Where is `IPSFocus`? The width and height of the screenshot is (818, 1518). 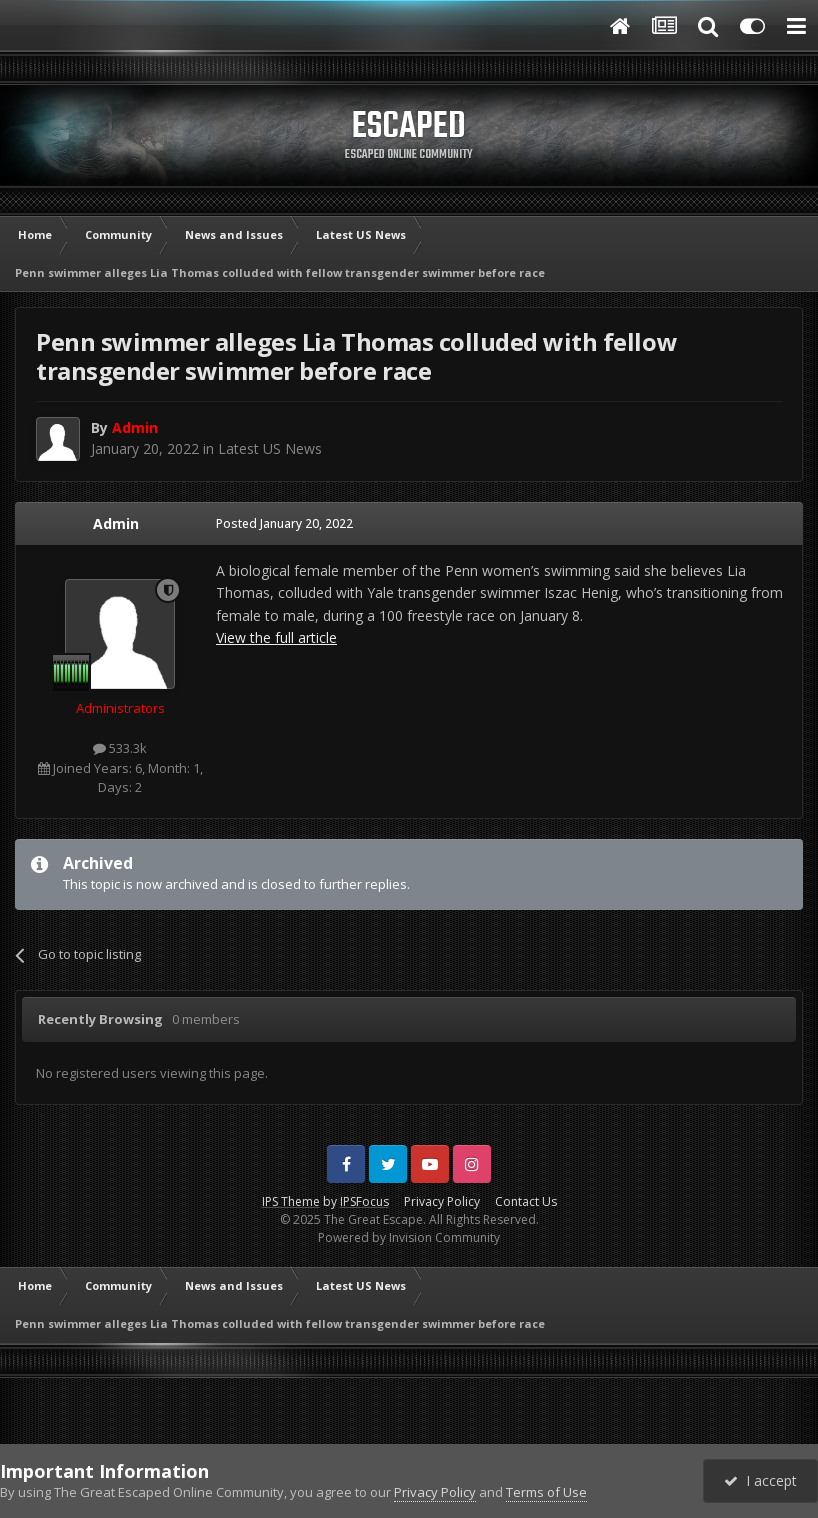
IPSFocus is located at coordinates (364, 1201).